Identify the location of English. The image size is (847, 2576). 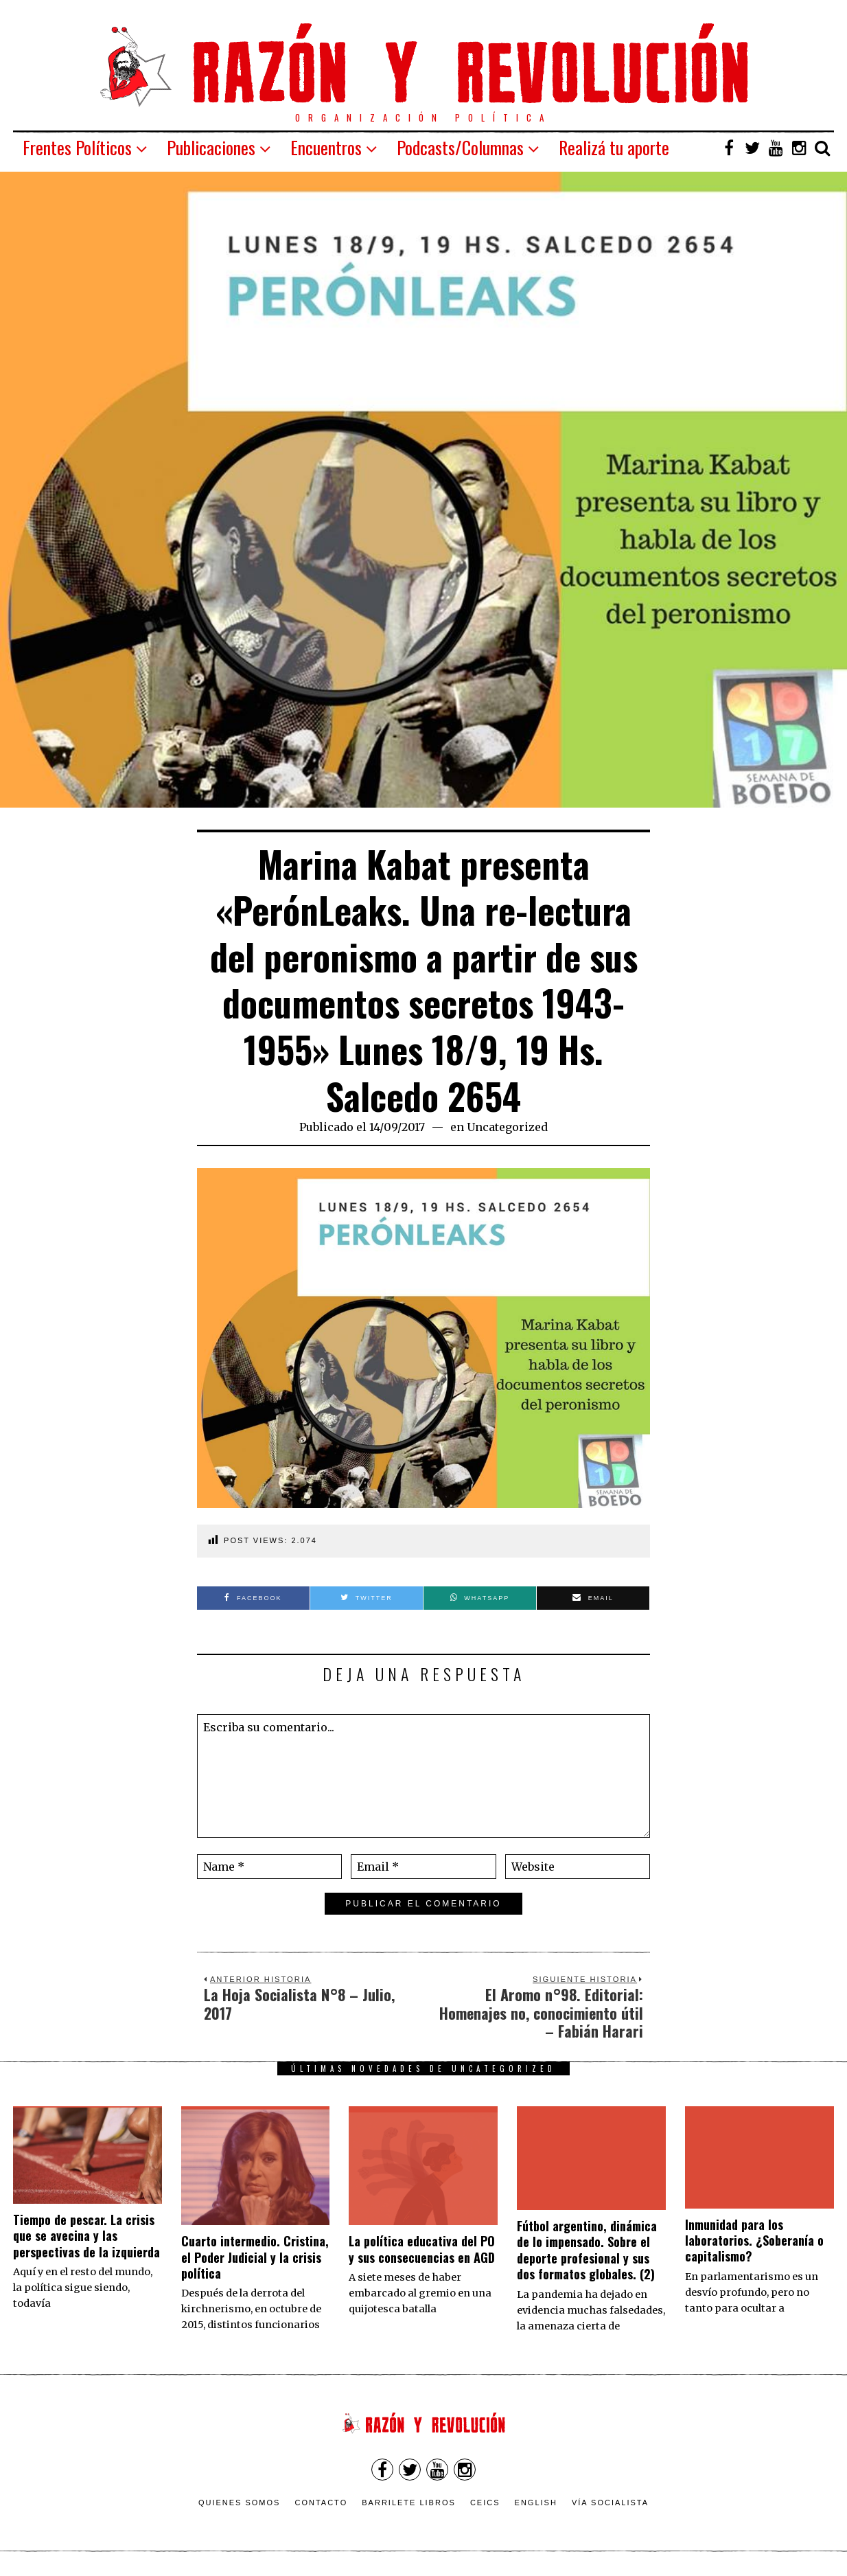
(536, 2502).